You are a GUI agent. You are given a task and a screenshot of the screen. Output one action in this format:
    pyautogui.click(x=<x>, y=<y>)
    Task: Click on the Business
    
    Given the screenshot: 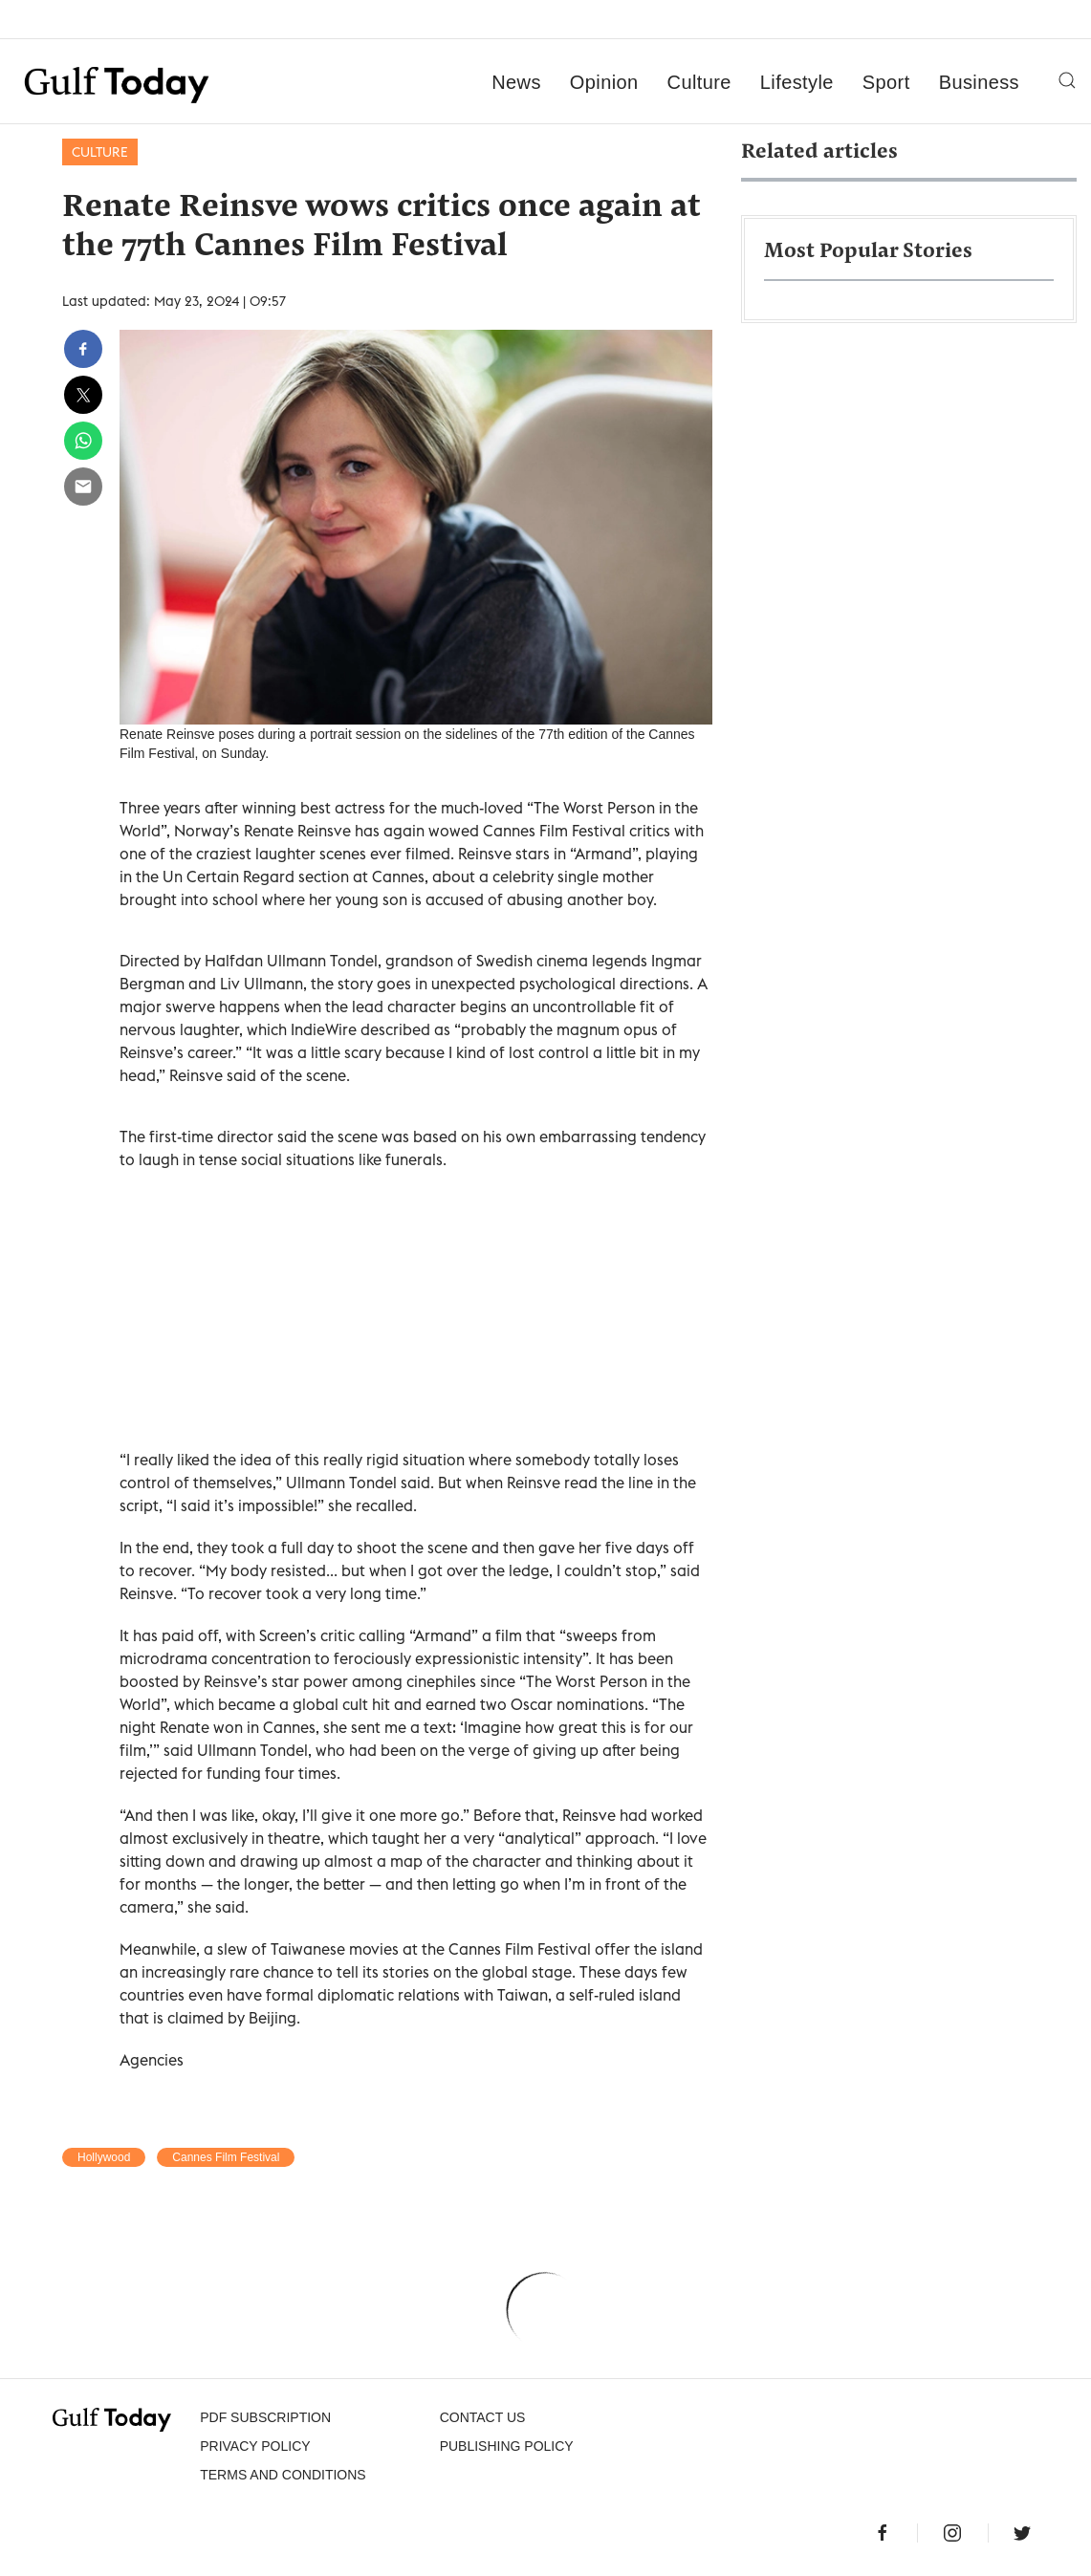 What is the action you would take?
    pyautogui.click(x=979, y=82)
    